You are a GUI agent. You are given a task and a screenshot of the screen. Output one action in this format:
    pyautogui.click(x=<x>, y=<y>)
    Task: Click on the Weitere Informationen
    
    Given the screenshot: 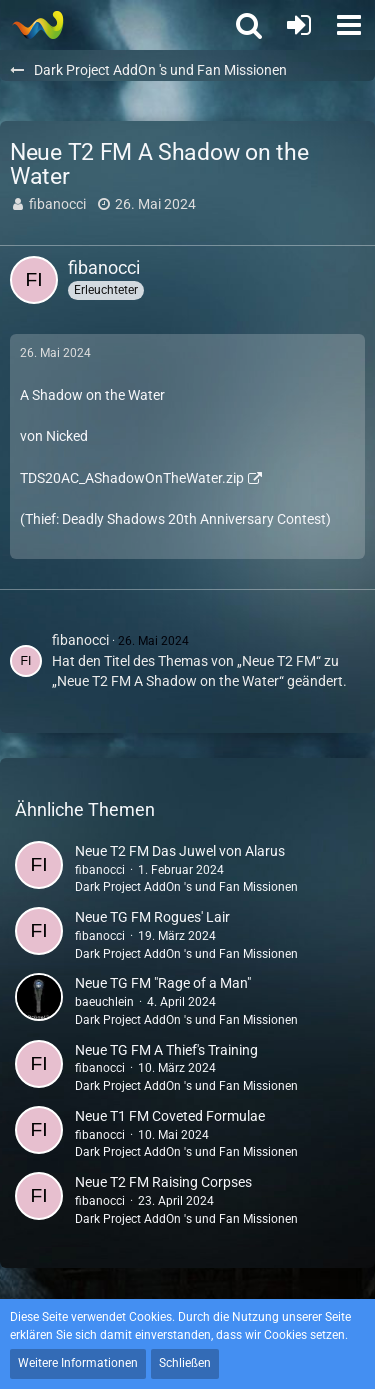 What is the action you would take?
    pyautogui.click(x=78, y=1363)
    